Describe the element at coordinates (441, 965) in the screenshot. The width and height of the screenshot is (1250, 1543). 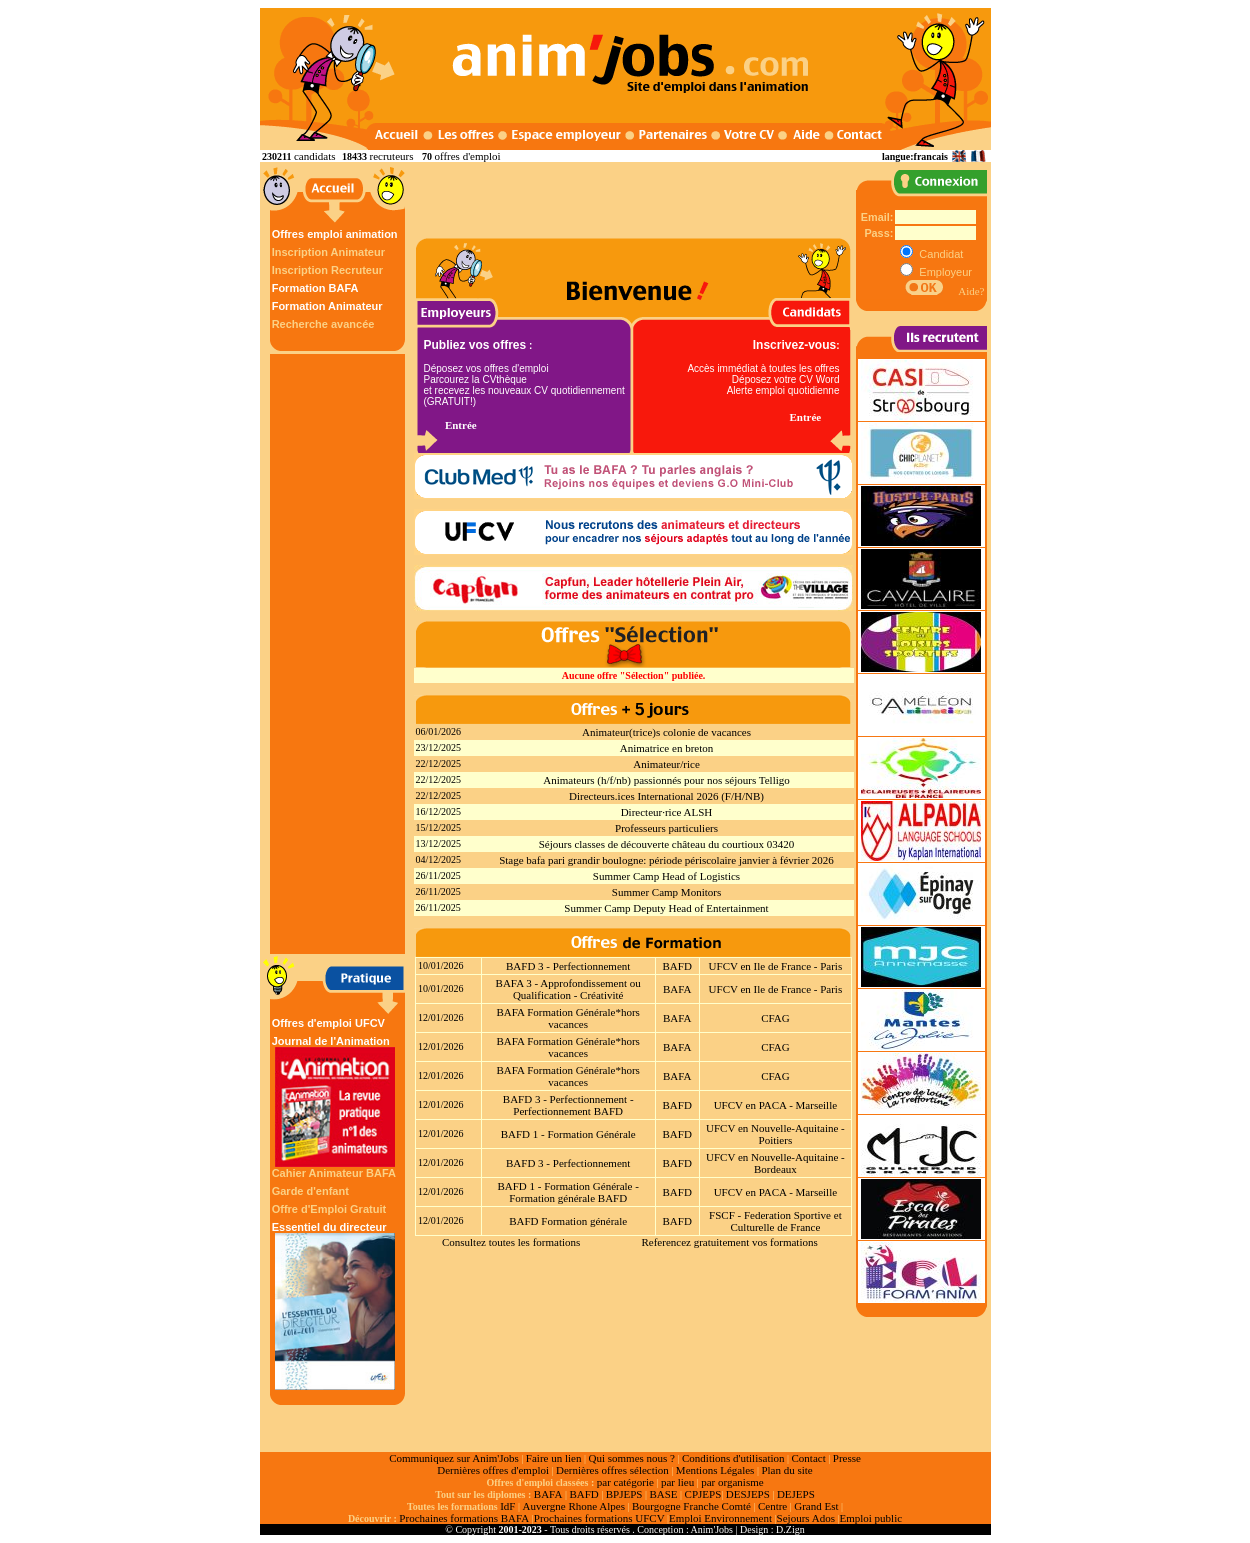
I see `10/01/2026` at that location.